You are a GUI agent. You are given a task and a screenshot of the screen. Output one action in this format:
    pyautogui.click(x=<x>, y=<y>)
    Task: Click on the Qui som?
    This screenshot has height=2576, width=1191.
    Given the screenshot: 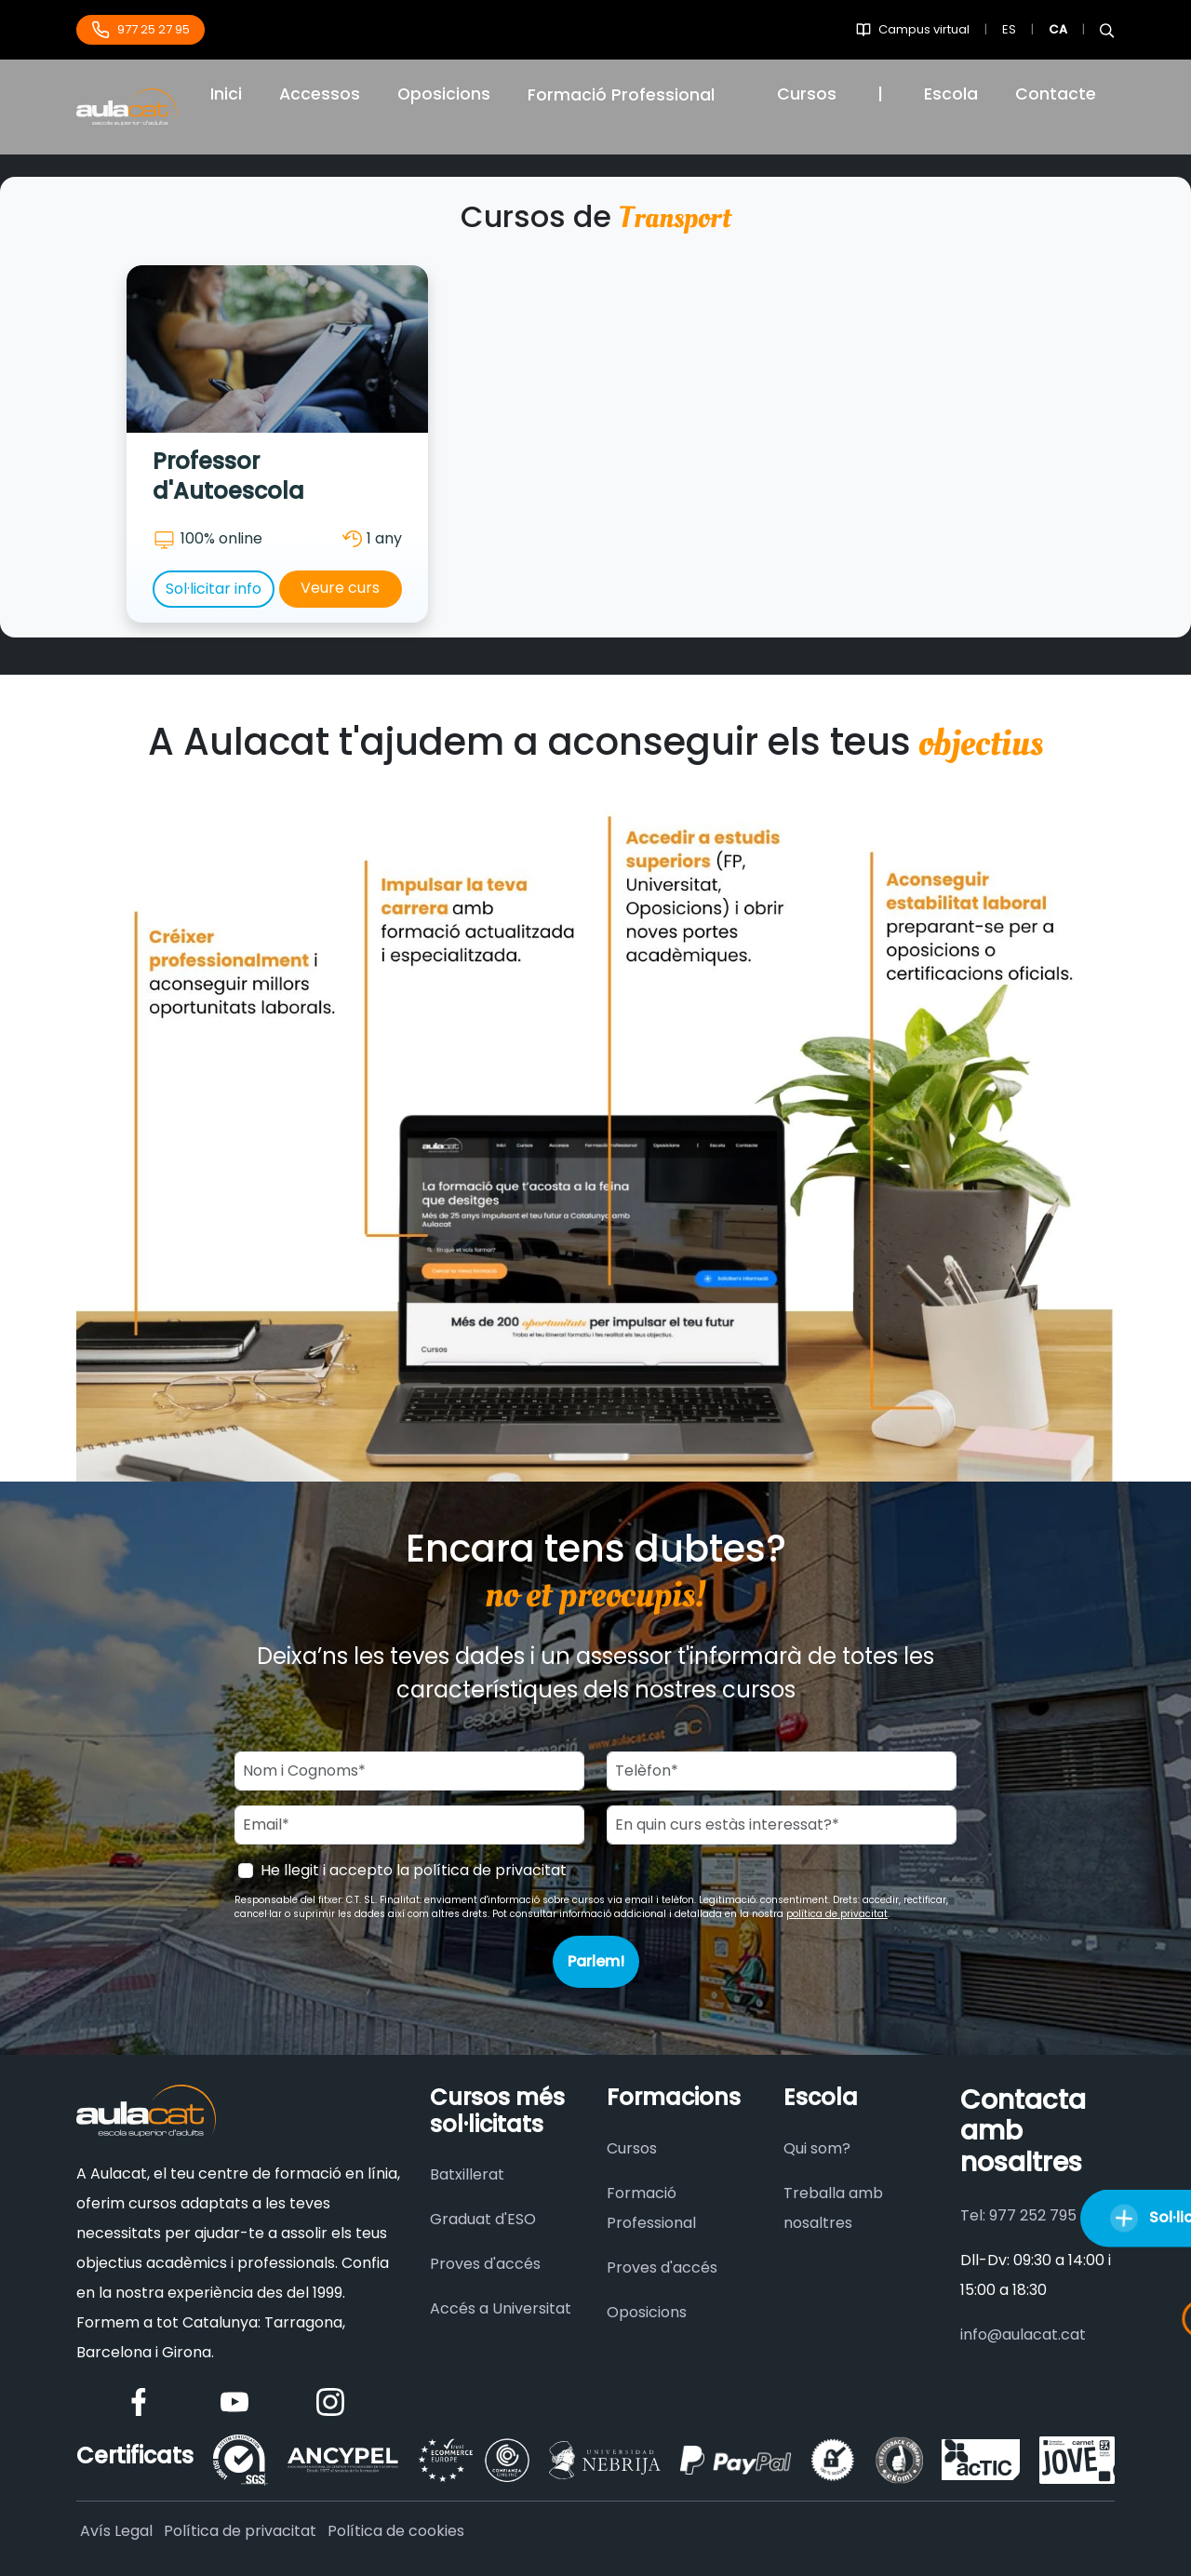 What is the action you would take?
    pyautogui.click(x=816, y=2148)
    